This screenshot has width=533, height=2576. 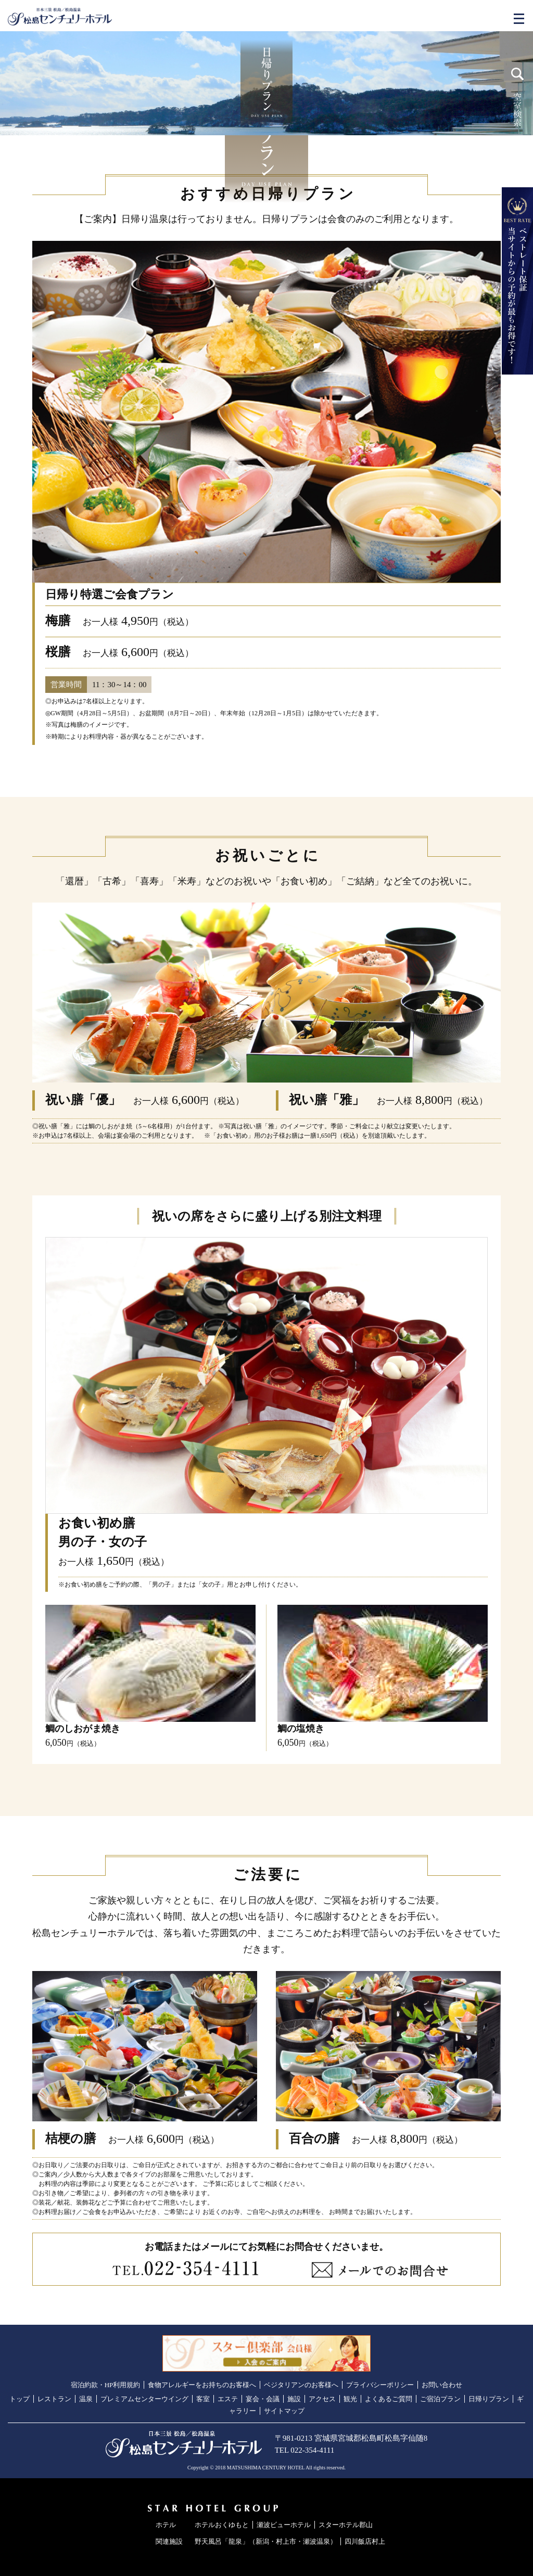 I want to click on トップ, so click(x=19, y=2399).